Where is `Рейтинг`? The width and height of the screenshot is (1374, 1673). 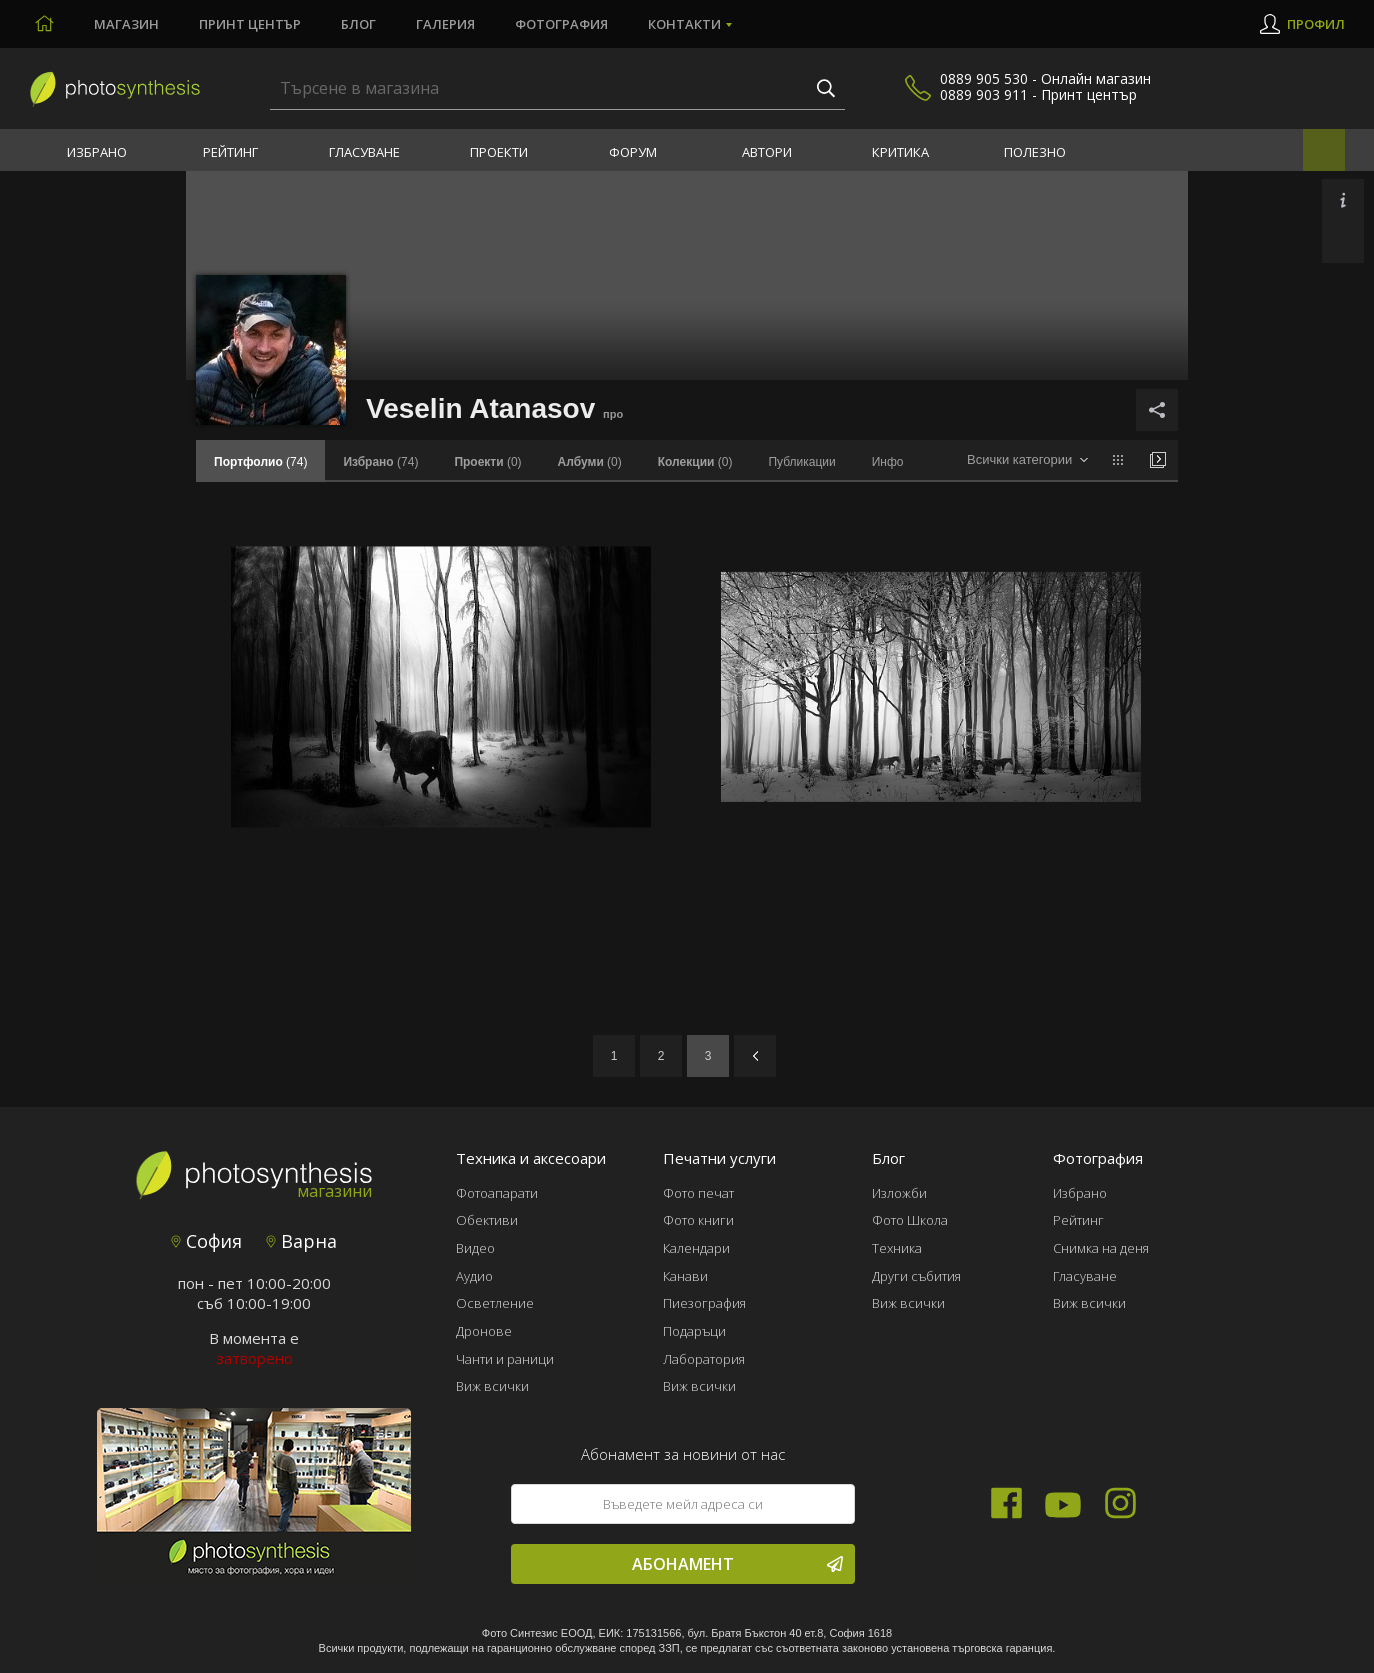
Рейтинг is located at coordinates (230, 152).